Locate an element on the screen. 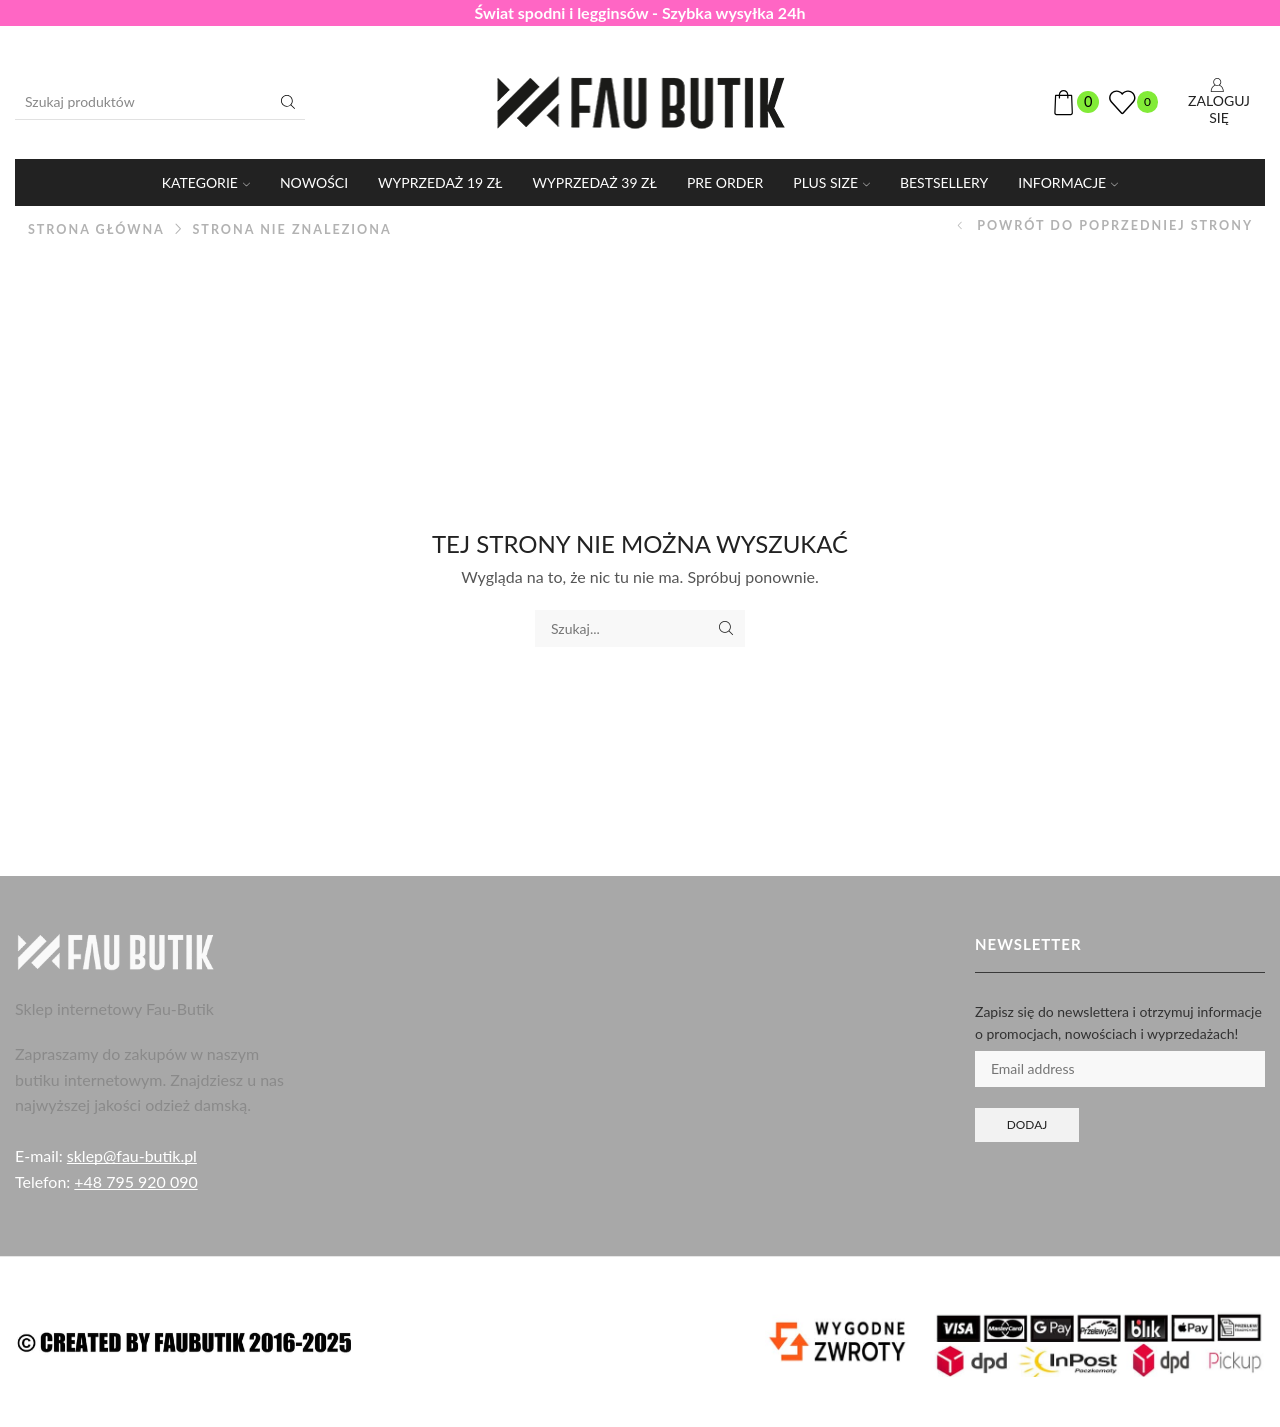 The image size is (1280, 1427). PLUS SIZE is located at coordinates (831, 182).